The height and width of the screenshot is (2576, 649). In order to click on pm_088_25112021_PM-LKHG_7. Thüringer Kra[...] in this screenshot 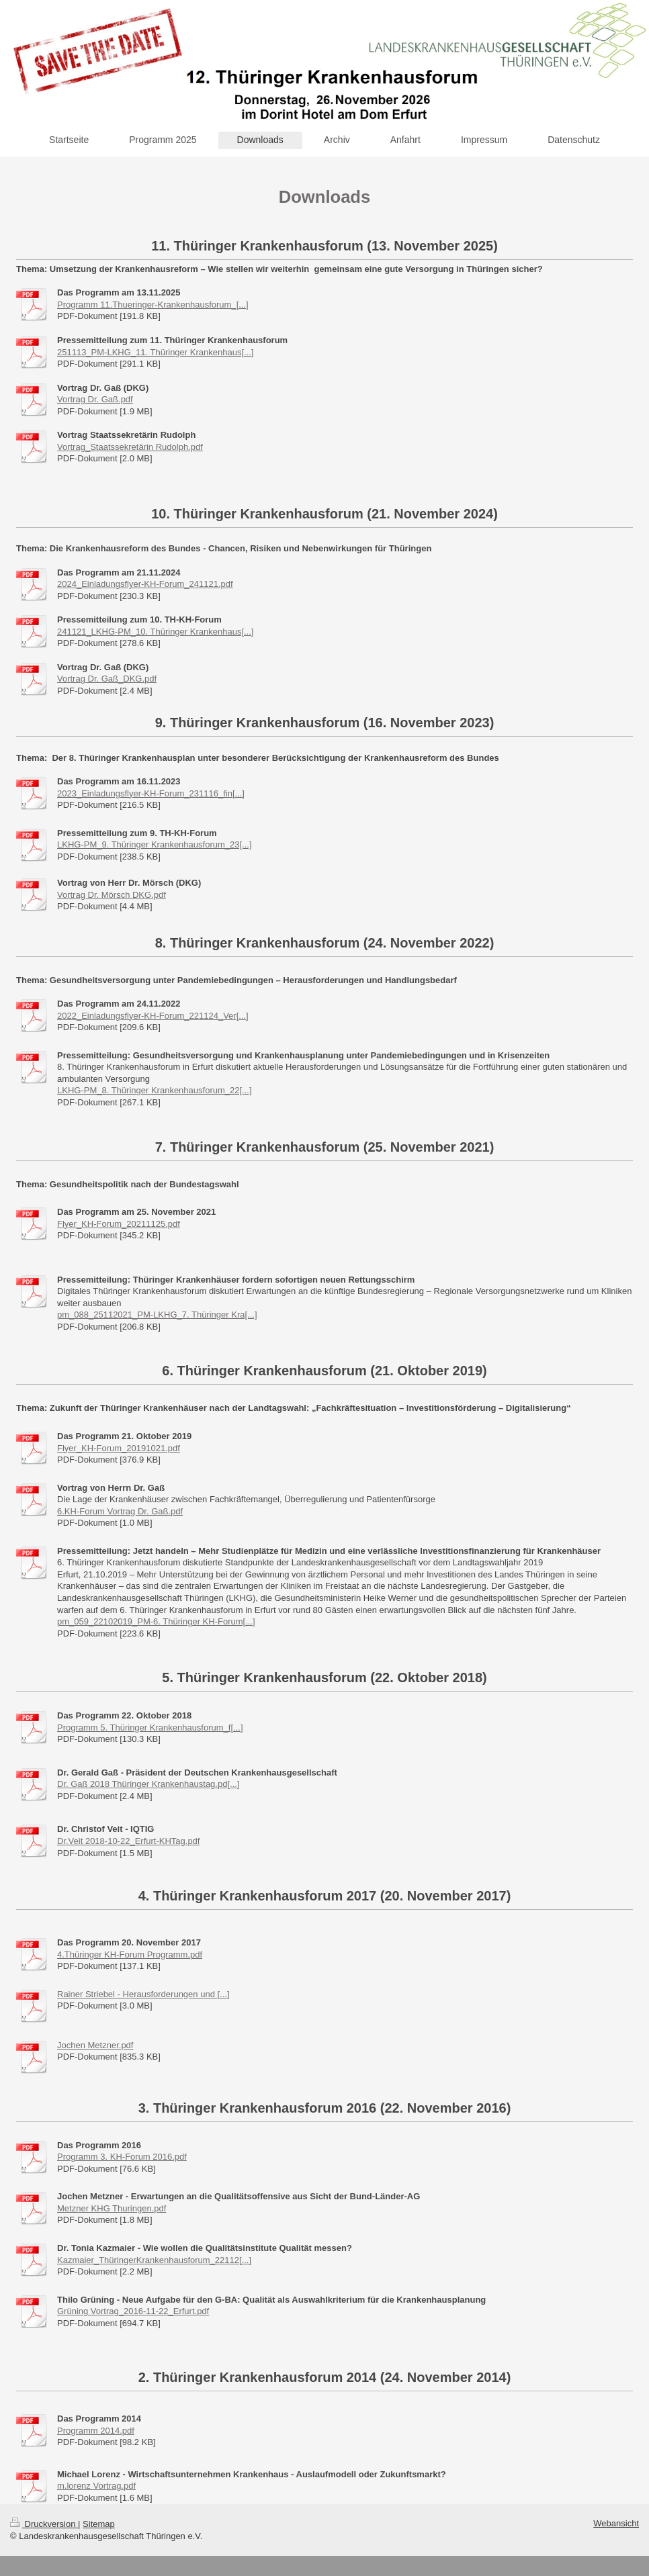, I will do `click(157, 1314)`.